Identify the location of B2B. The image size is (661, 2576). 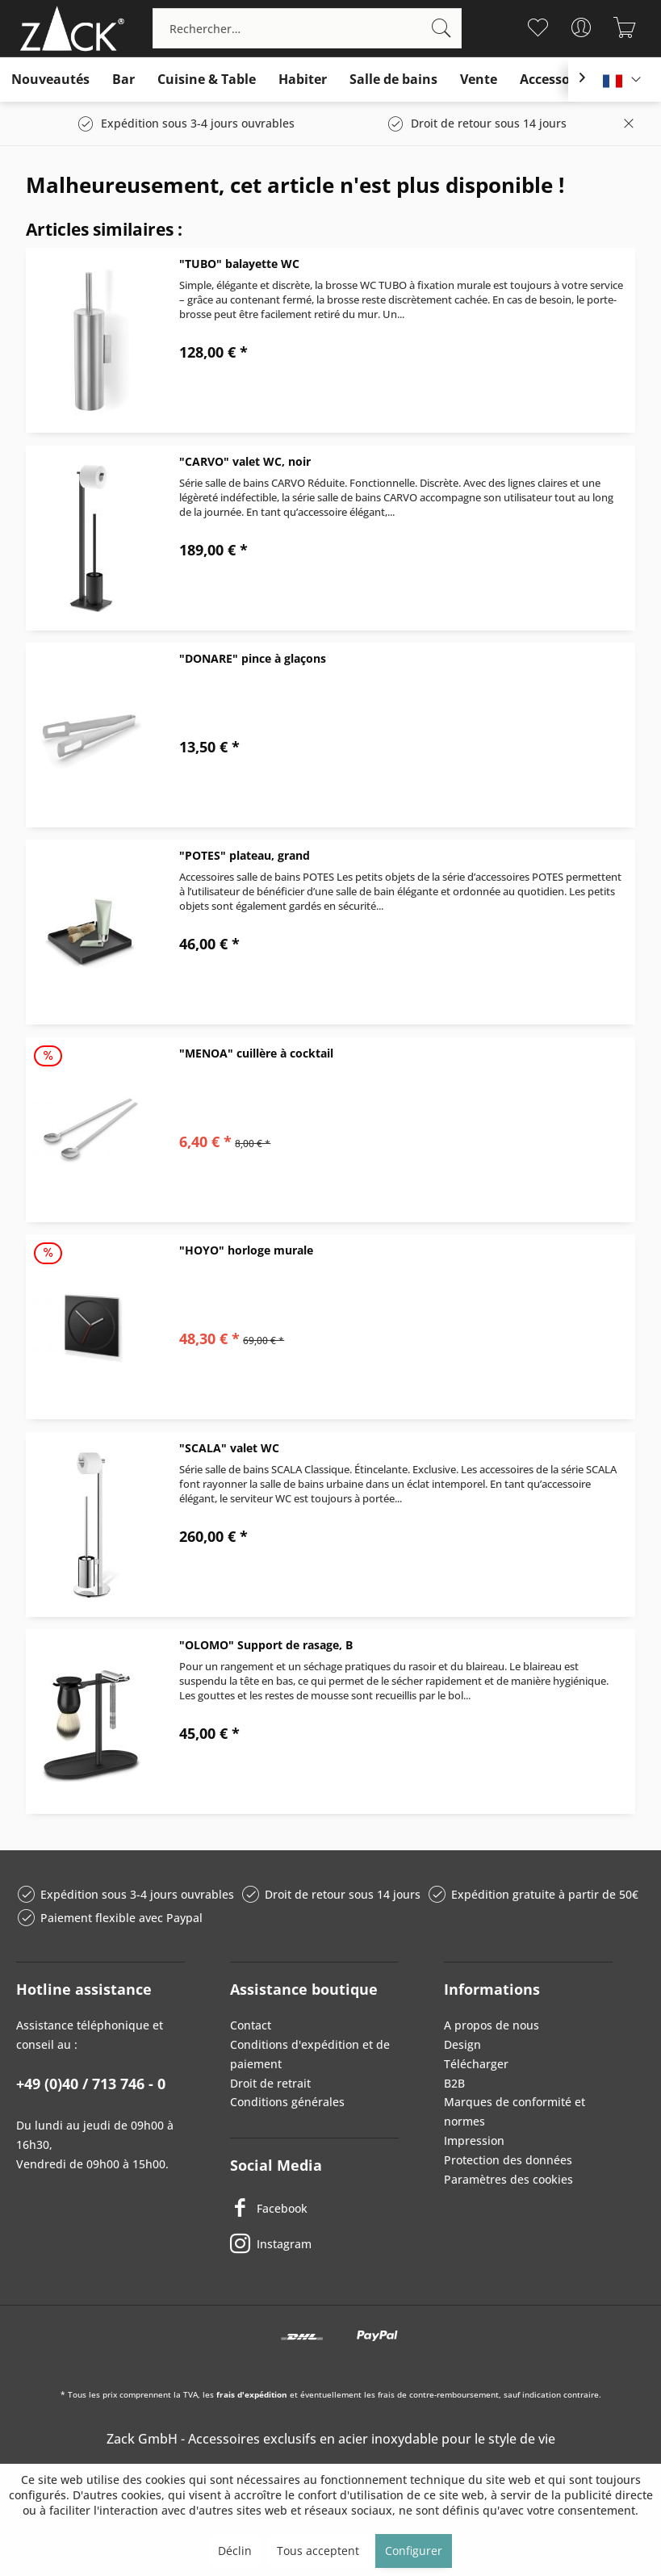
(454, 2083).